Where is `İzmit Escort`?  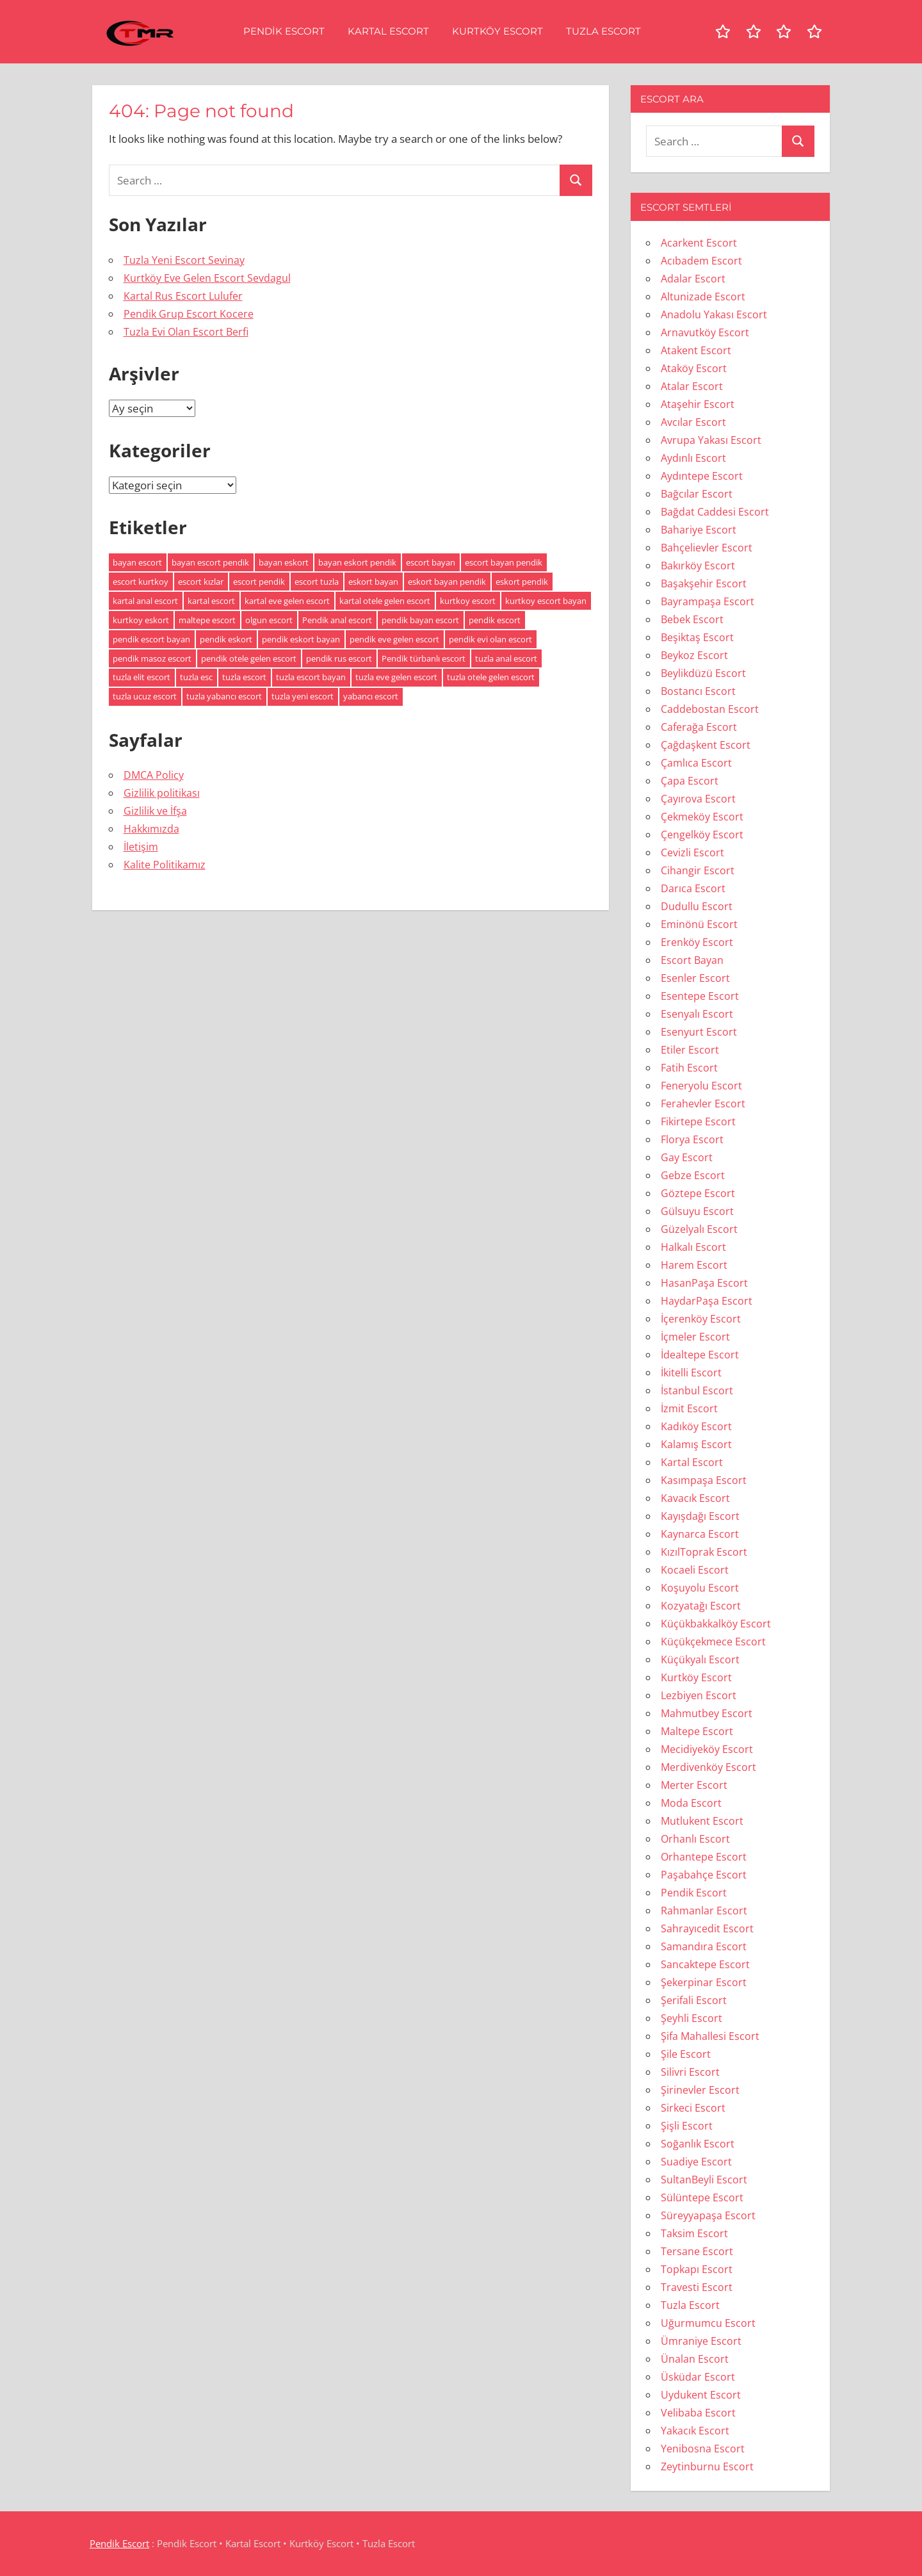 İzmit Escort is located at coordinates (689, 1408).